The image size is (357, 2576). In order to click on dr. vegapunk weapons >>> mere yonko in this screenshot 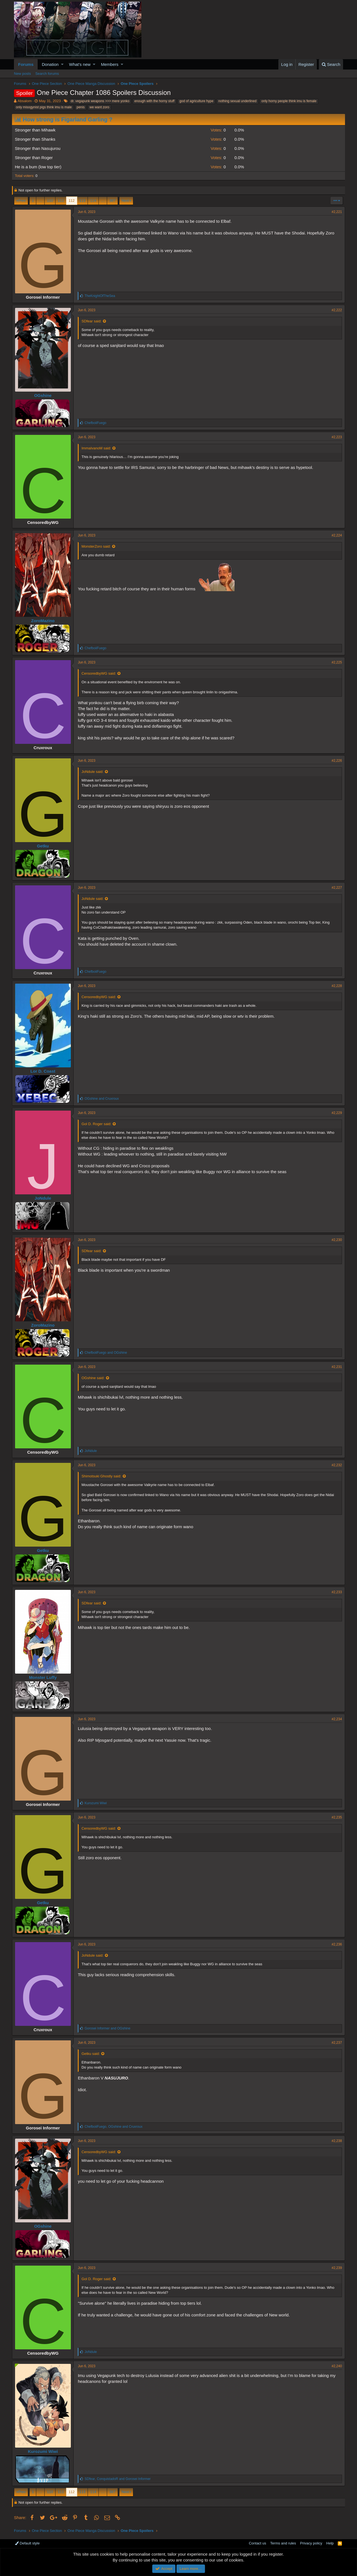, I will do `click(100, 101)`.